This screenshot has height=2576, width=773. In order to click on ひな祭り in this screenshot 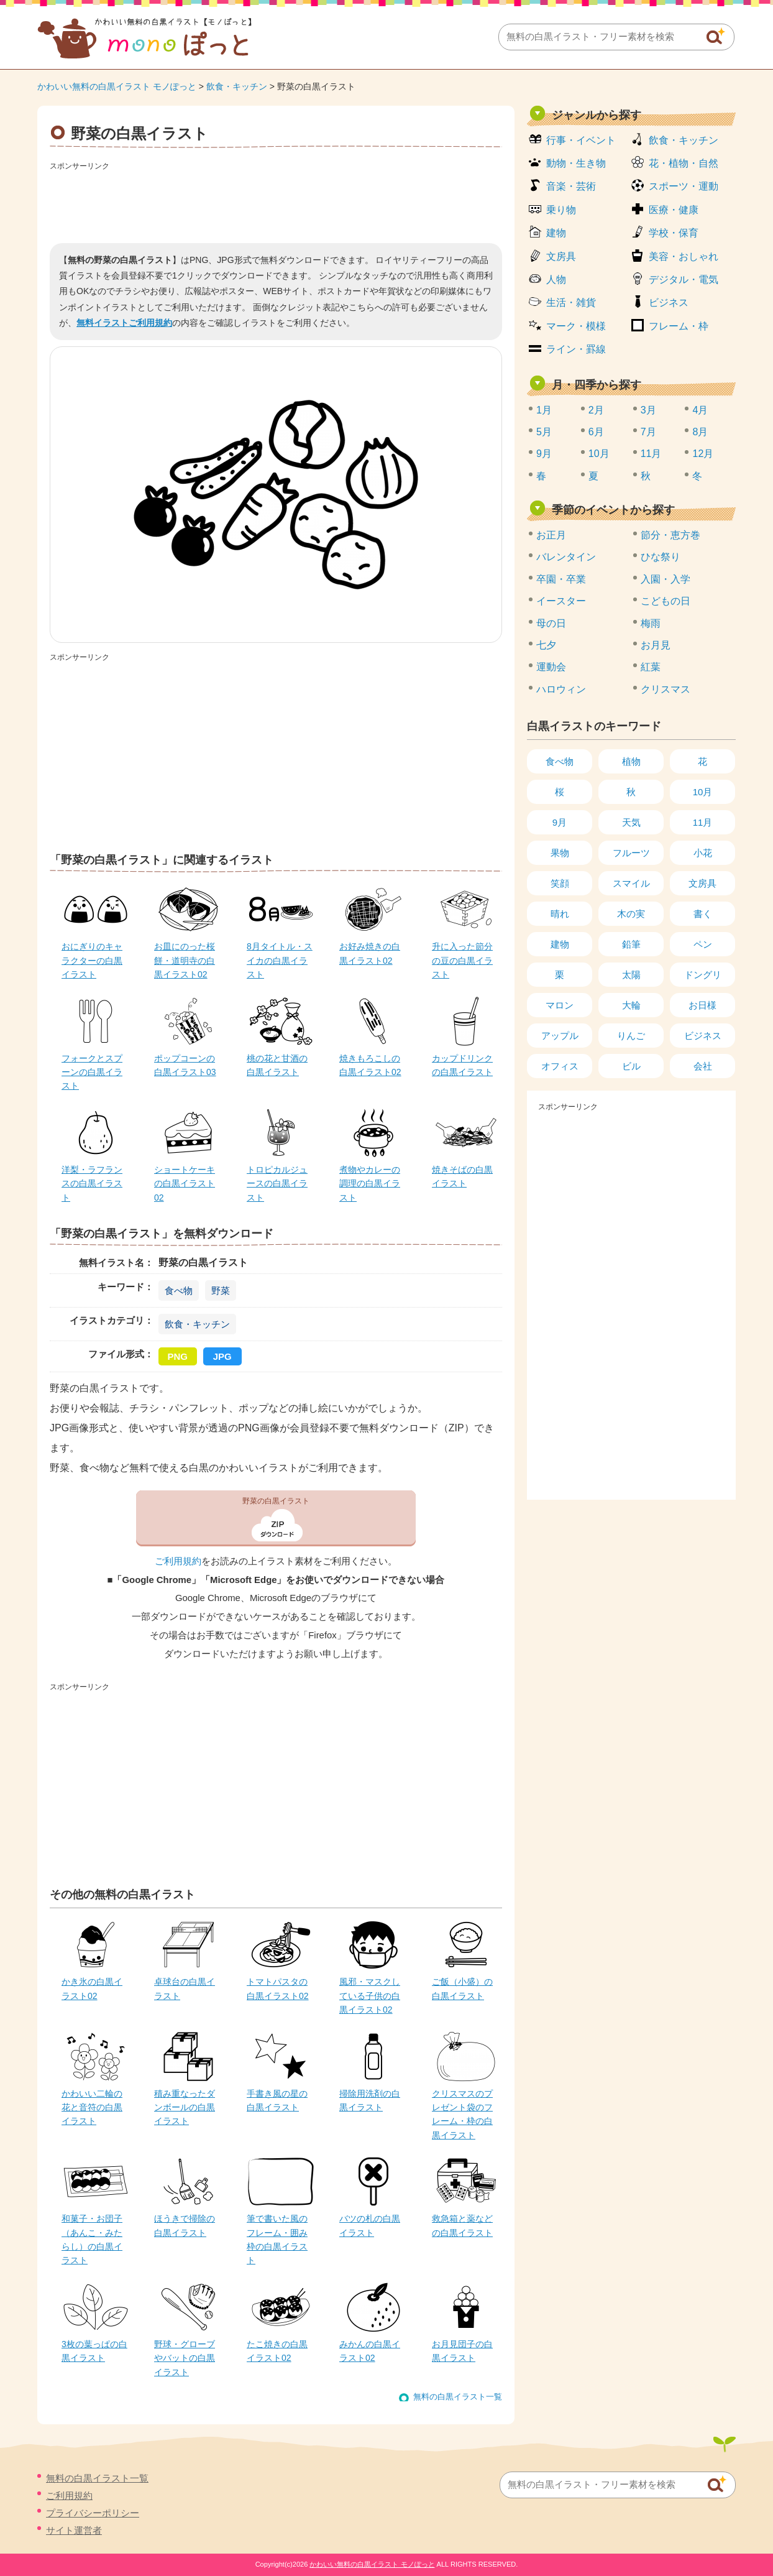, I will do `click(660, 557)`.